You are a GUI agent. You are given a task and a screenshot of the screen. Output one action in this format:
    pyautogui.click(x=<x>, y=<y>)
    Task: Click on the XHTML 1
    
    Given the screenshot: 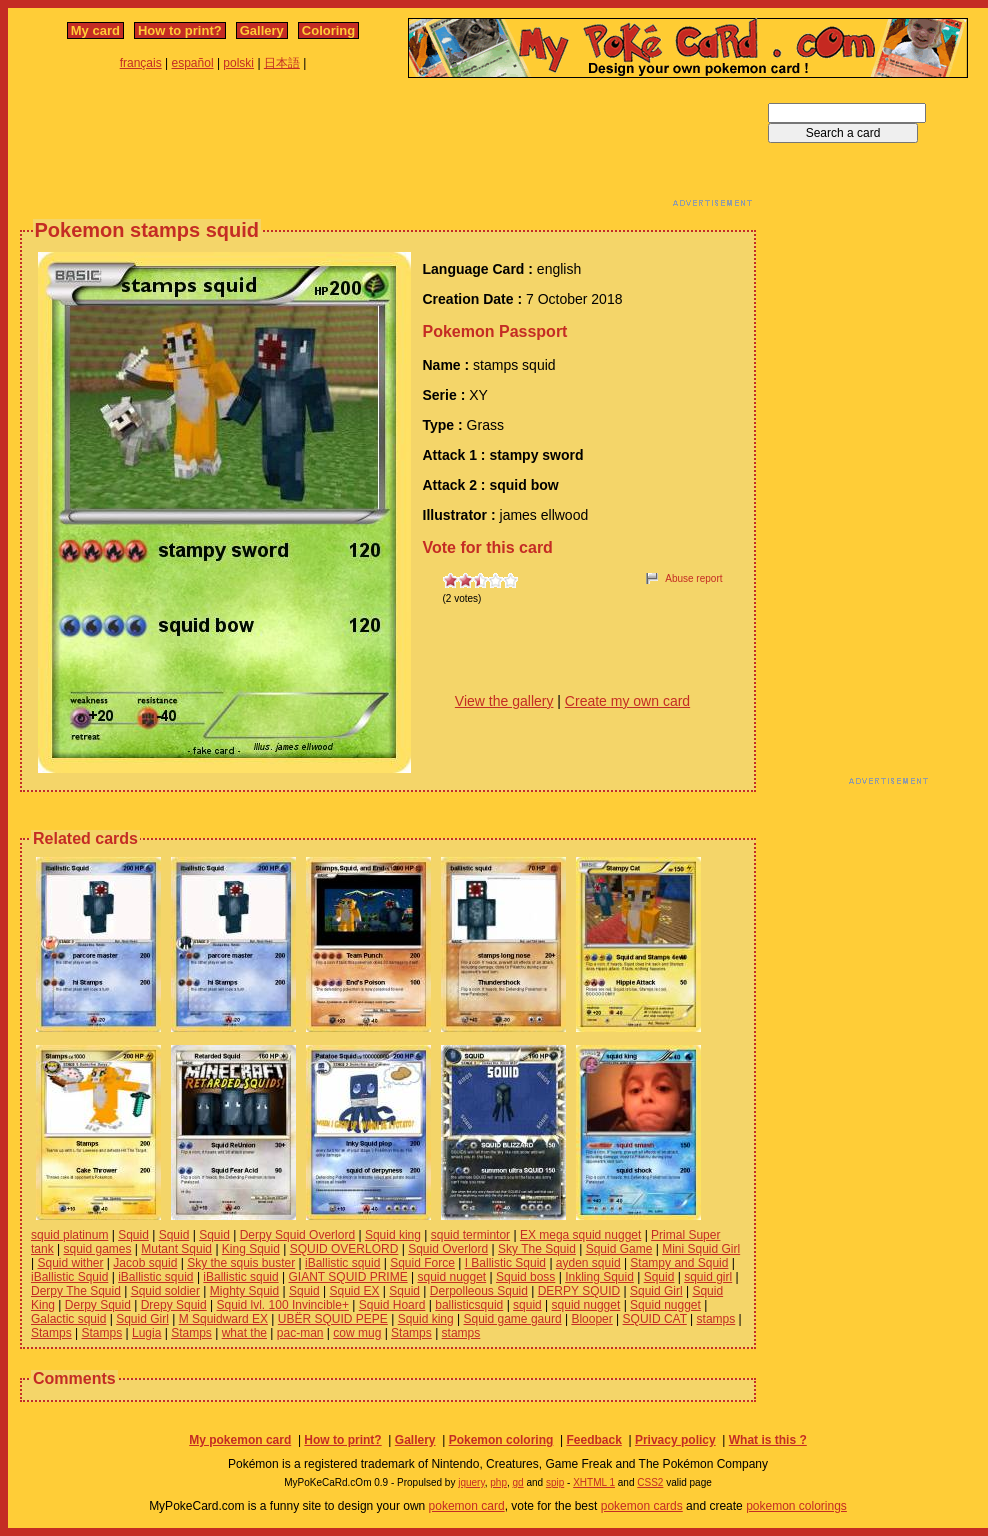 What is the action you would take?
    pyautogui.click(x=594, y=1482)
    